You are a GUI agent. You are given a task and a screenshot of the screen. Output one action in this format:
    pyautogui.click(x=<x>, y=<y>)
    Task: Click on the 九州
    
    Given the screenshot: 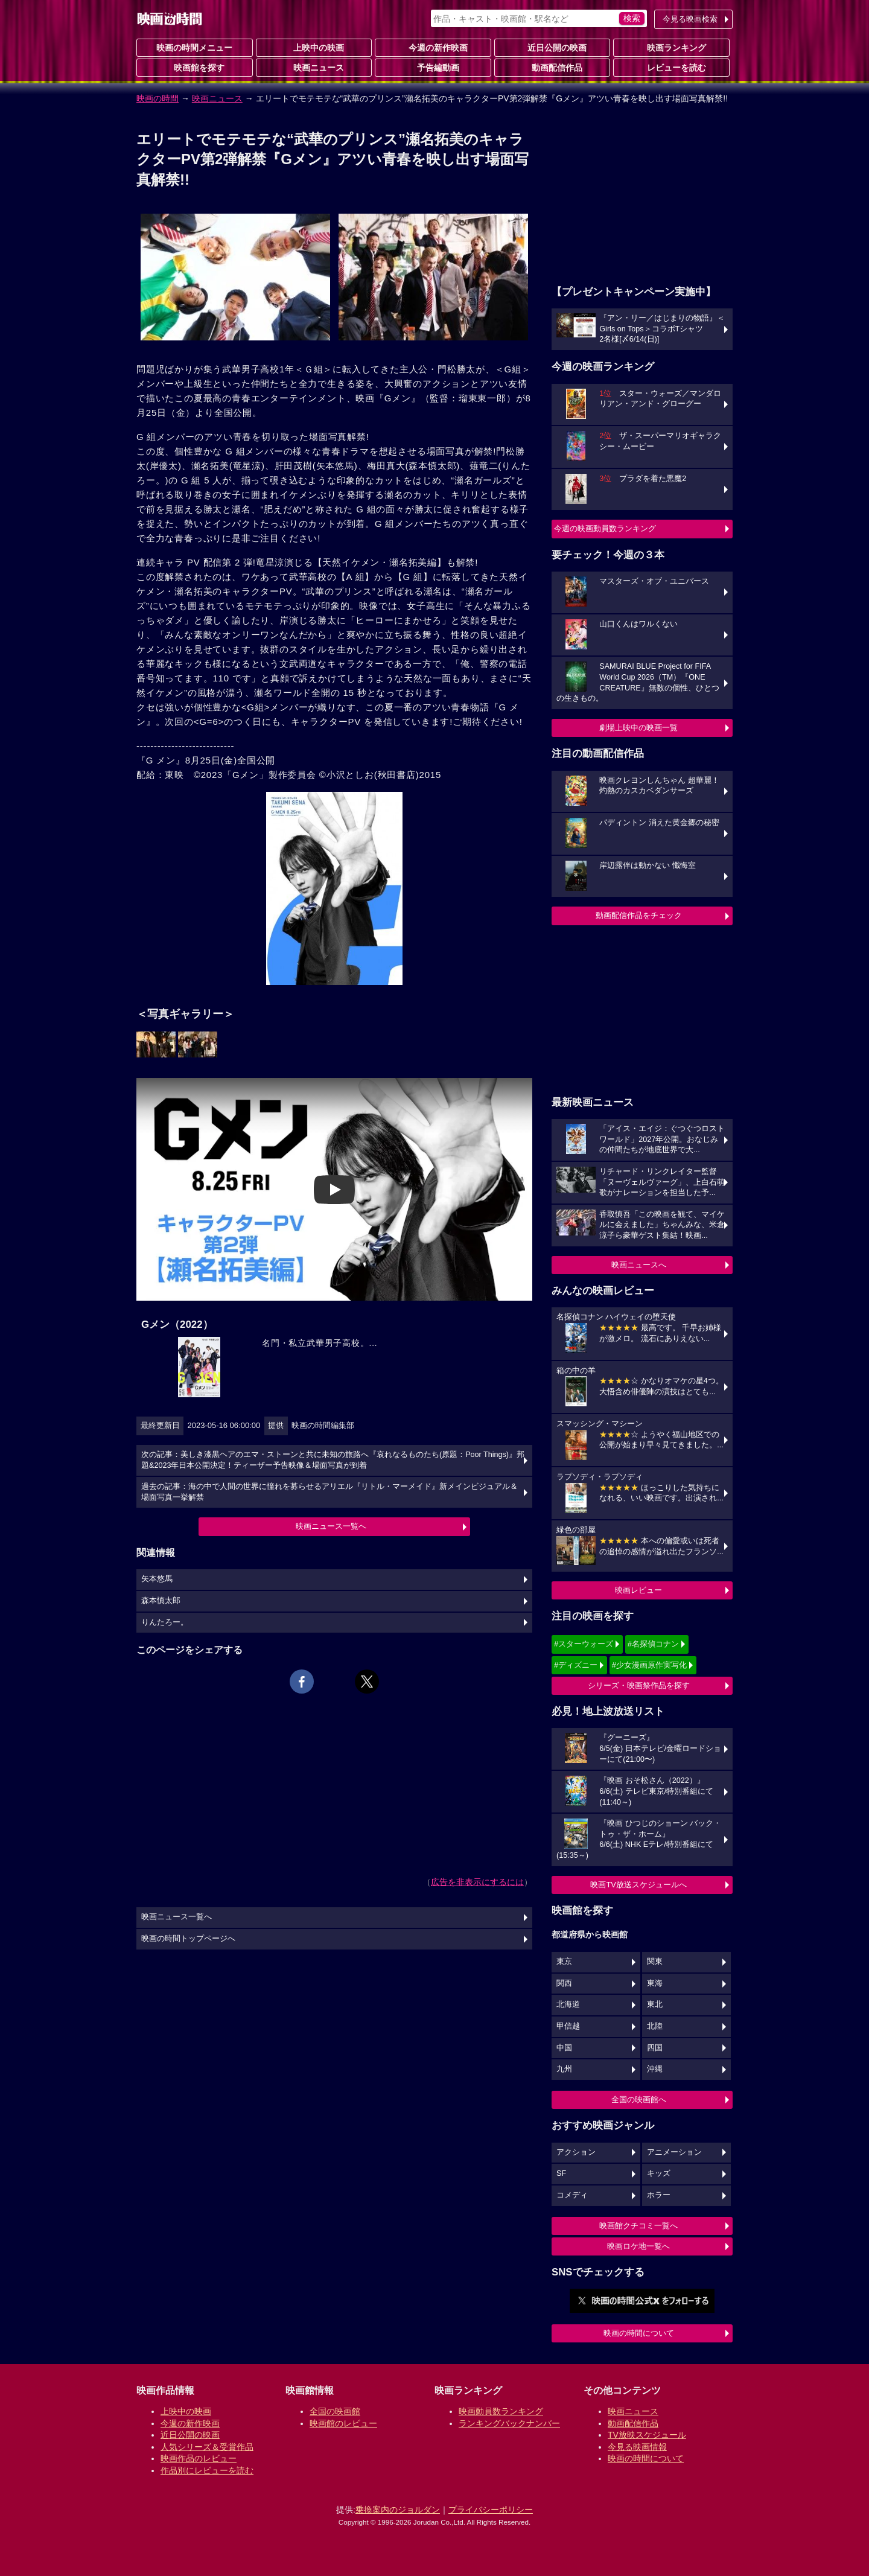 What is the action you would take?
    pyautogui.click(x=564, y=2069)
    